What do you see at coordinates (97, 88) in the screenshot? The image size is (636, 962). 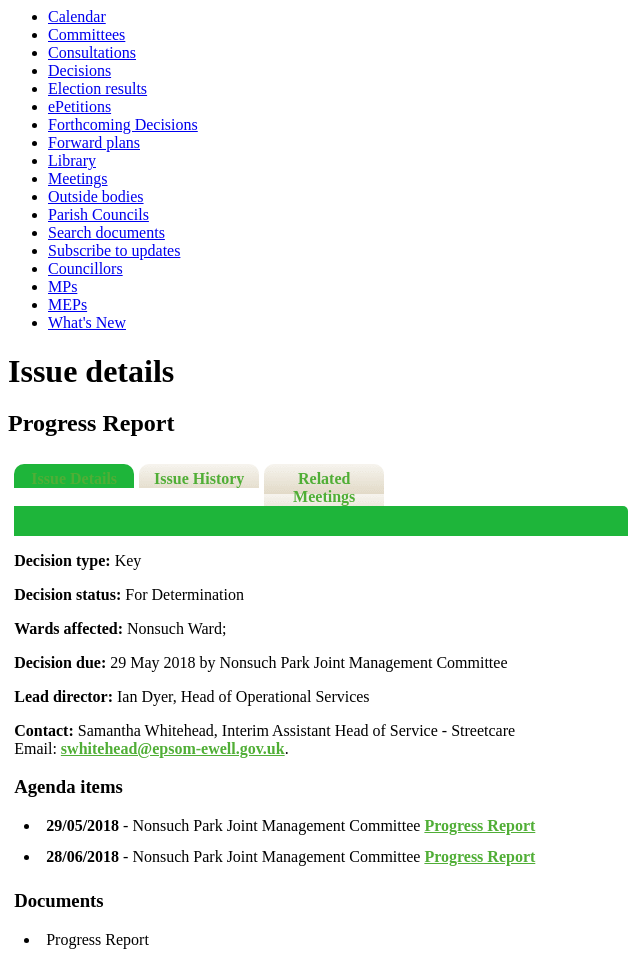 I see `Election results` at bounding box center [97, 88].